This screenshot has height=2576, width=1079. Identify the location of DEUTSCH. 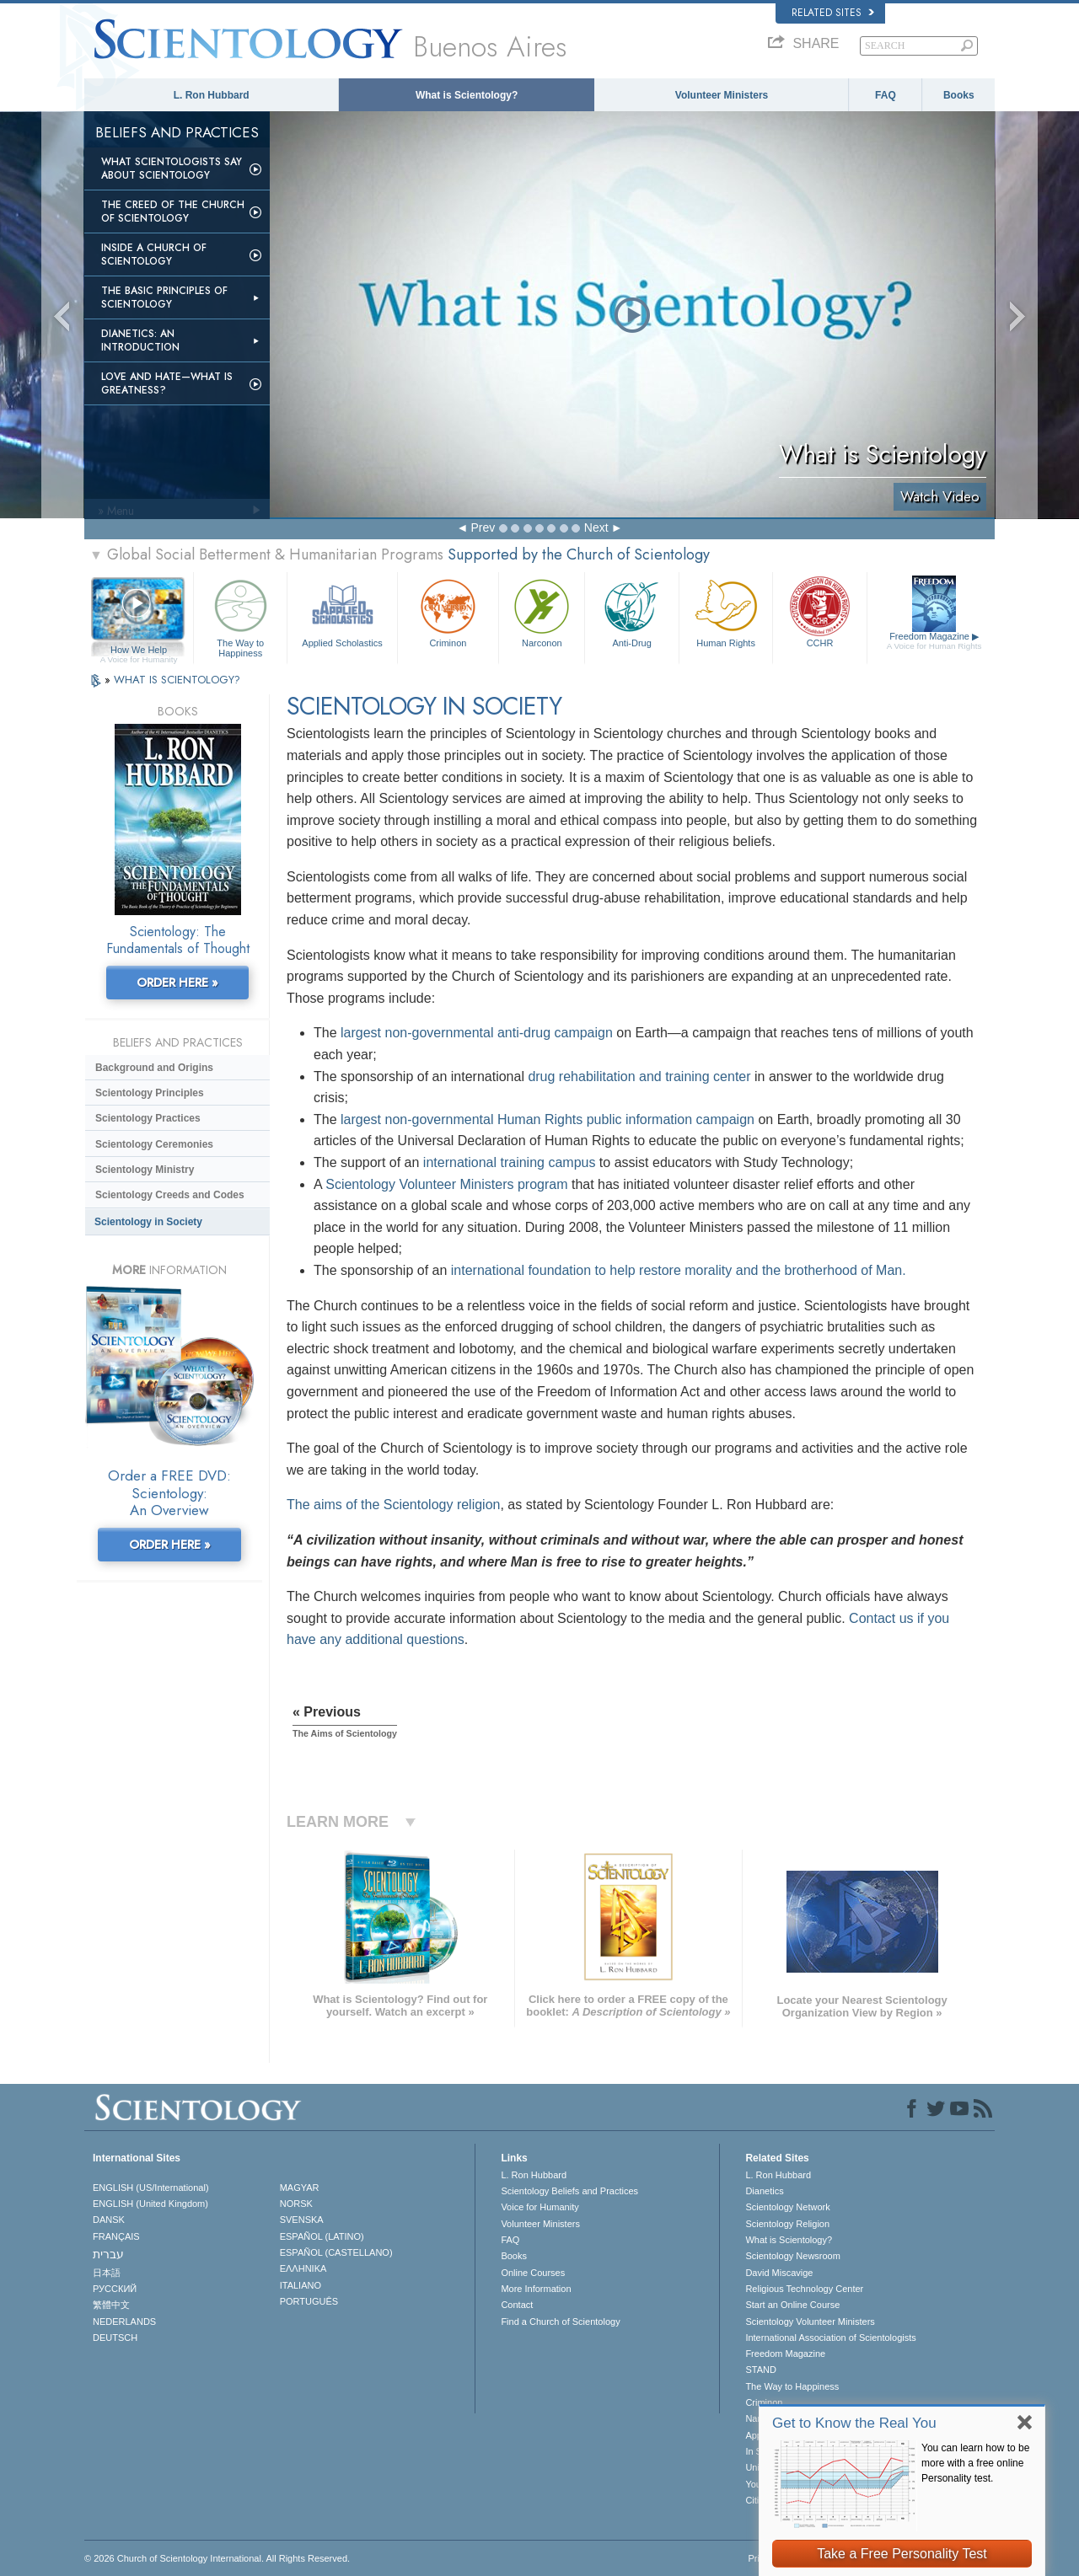
(115, 2337).